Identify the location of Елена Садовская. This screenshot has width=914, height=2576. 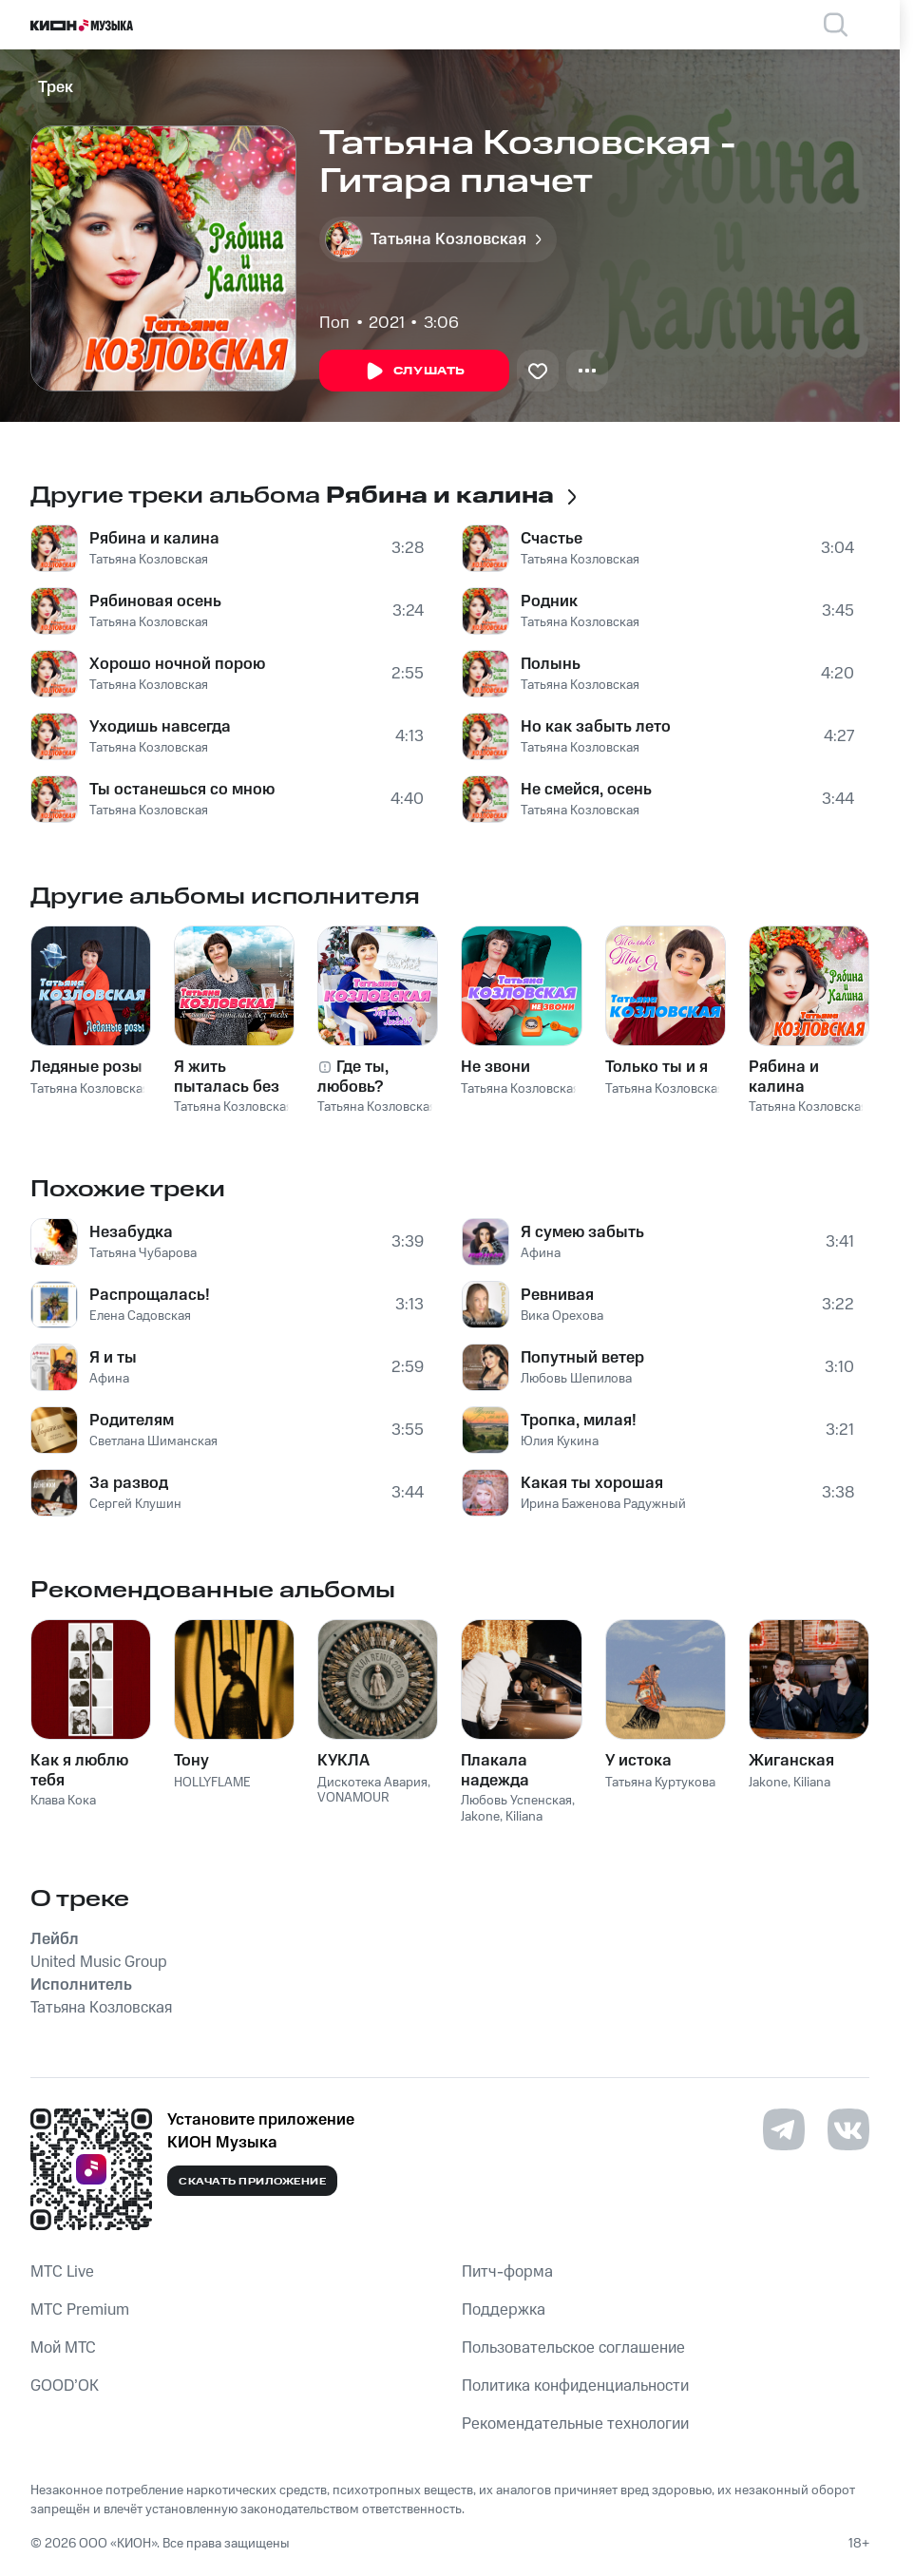
(140, 1316).